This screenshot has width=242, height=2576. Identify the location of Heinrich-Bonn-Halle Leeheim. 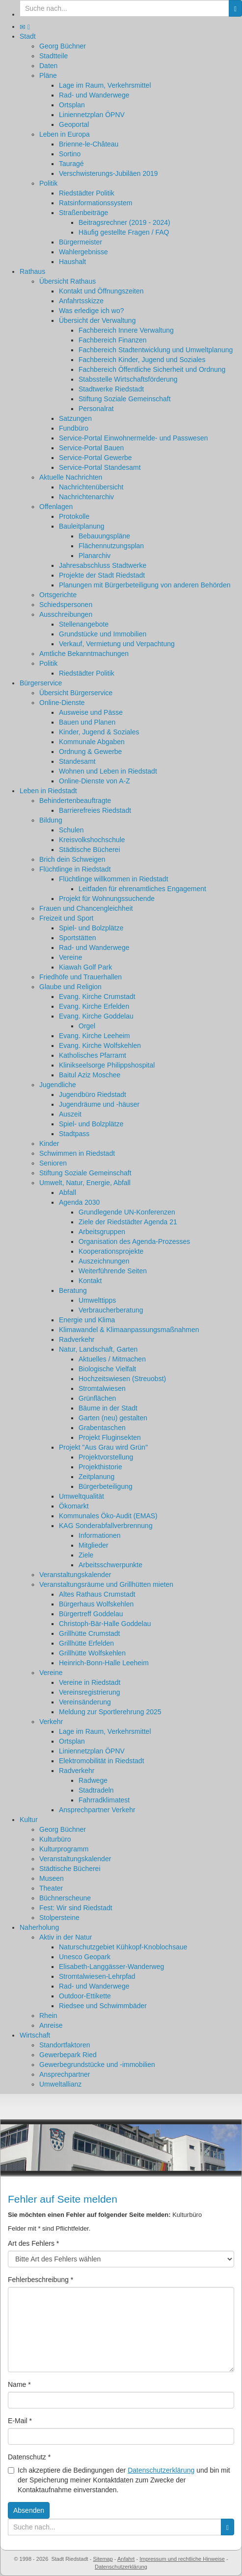
(104, 1663).